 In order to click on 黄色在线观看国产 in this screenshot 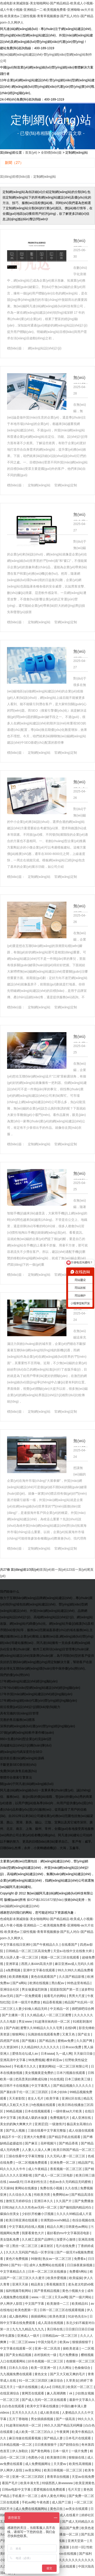, I will do `click(44, 1976)`.